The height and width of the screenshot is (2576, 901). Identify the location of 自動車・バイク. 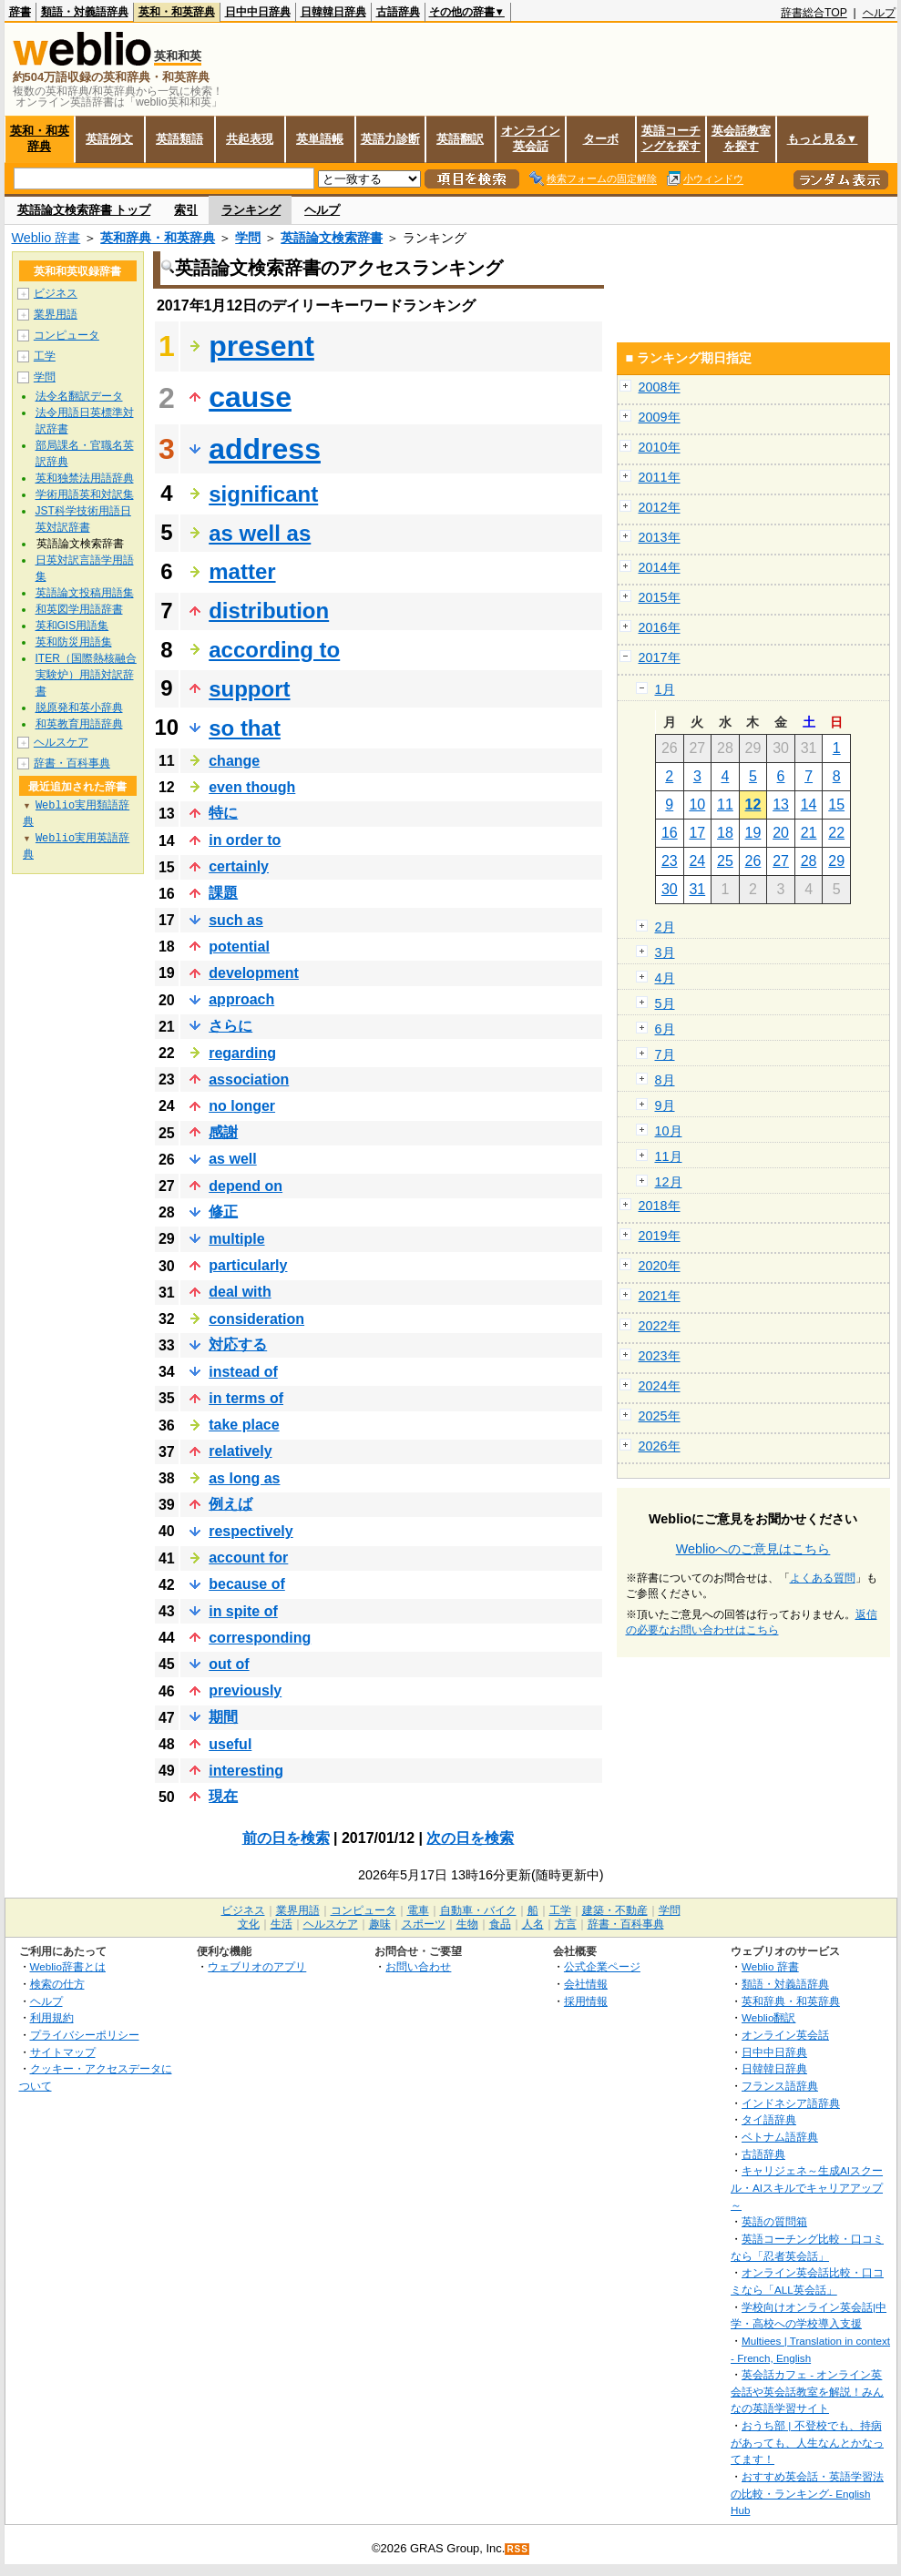
(478, 1910).